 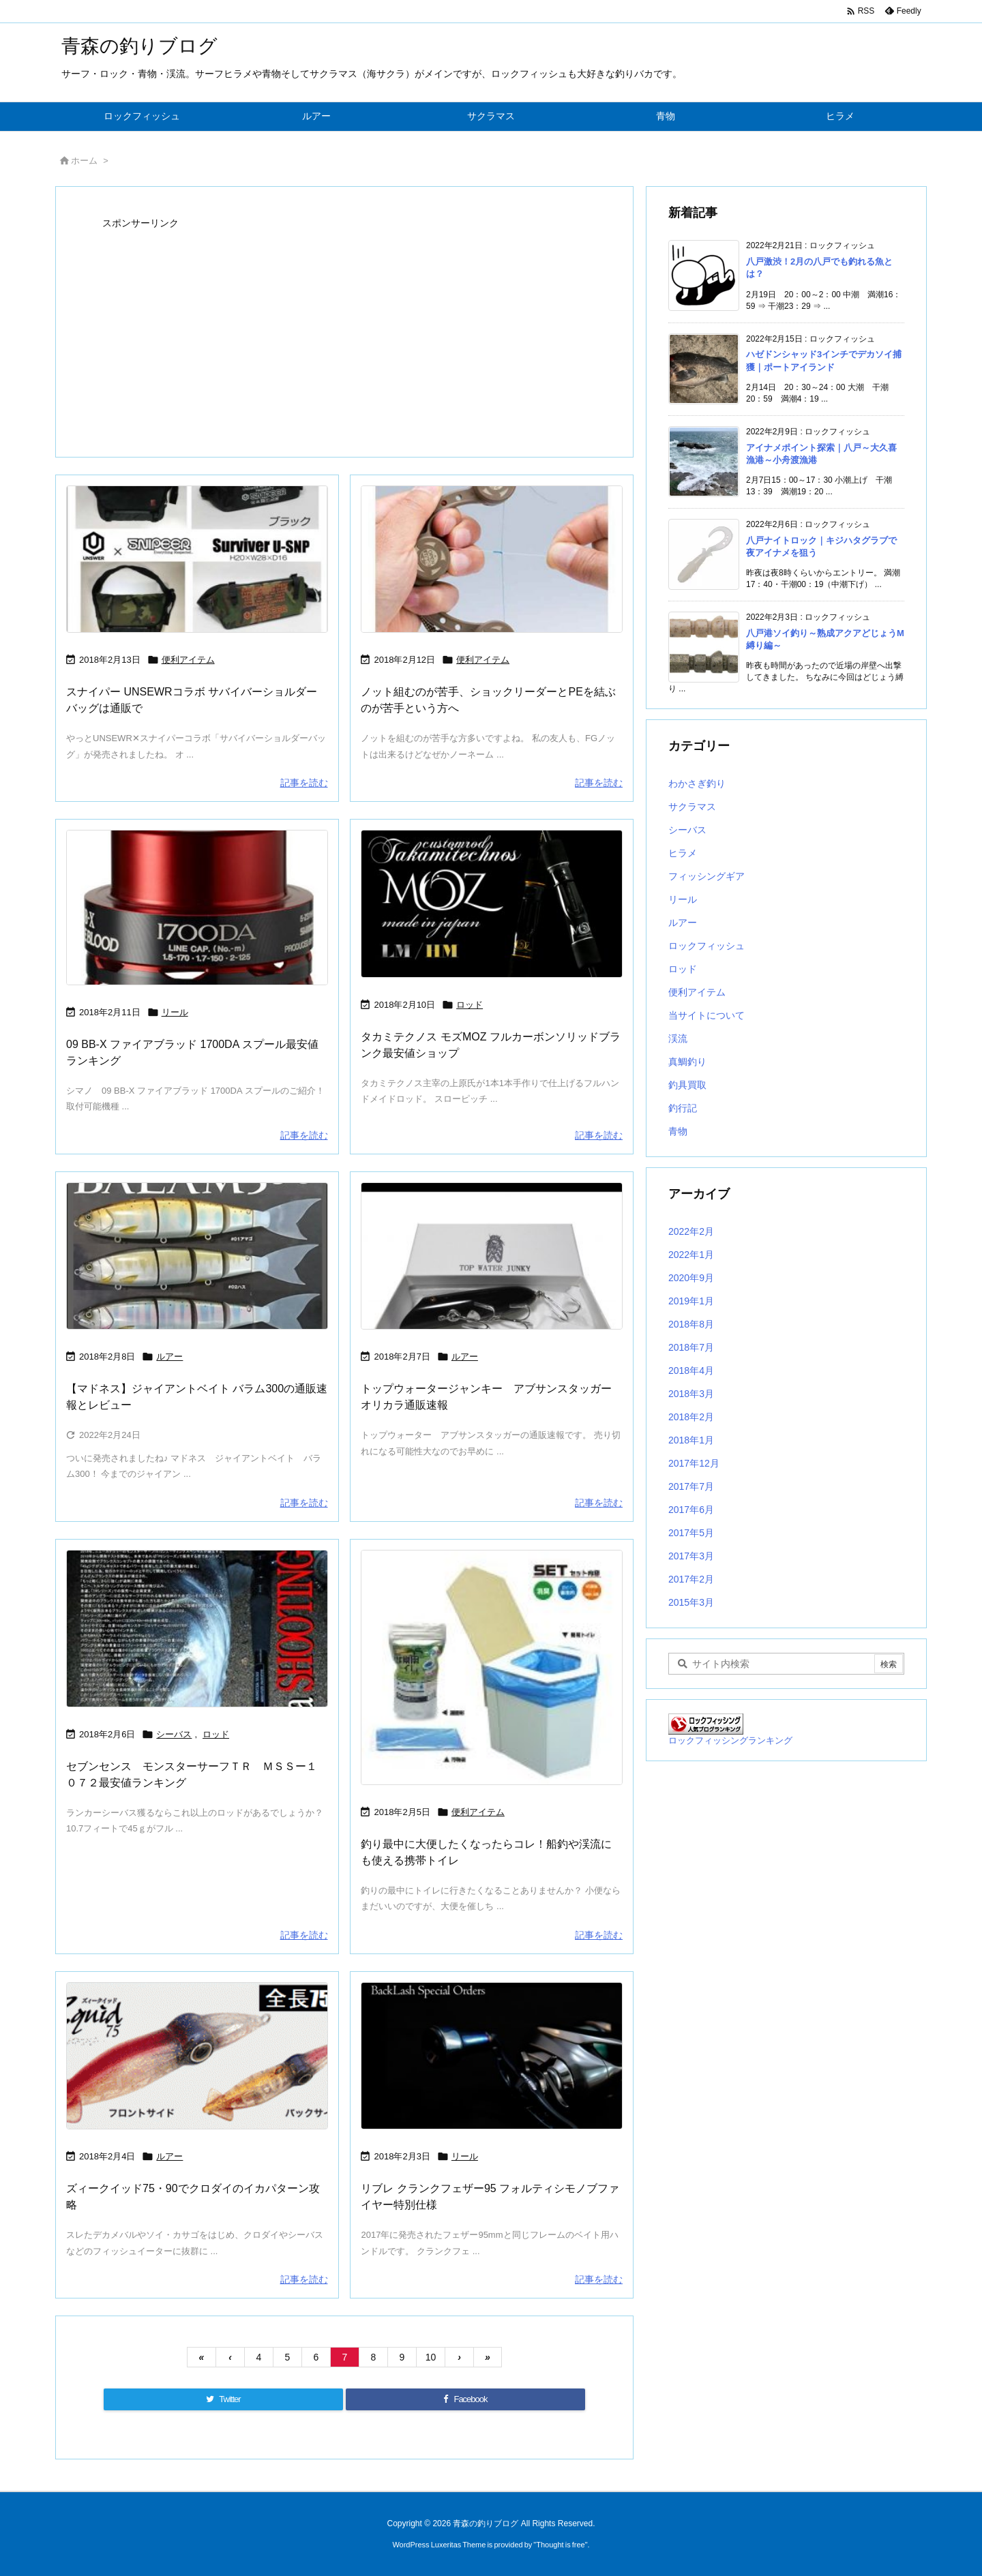 What do you see at coordinates (677, 1131) in the screenshot?
I see `青物` at bounding box center [677, 1131].